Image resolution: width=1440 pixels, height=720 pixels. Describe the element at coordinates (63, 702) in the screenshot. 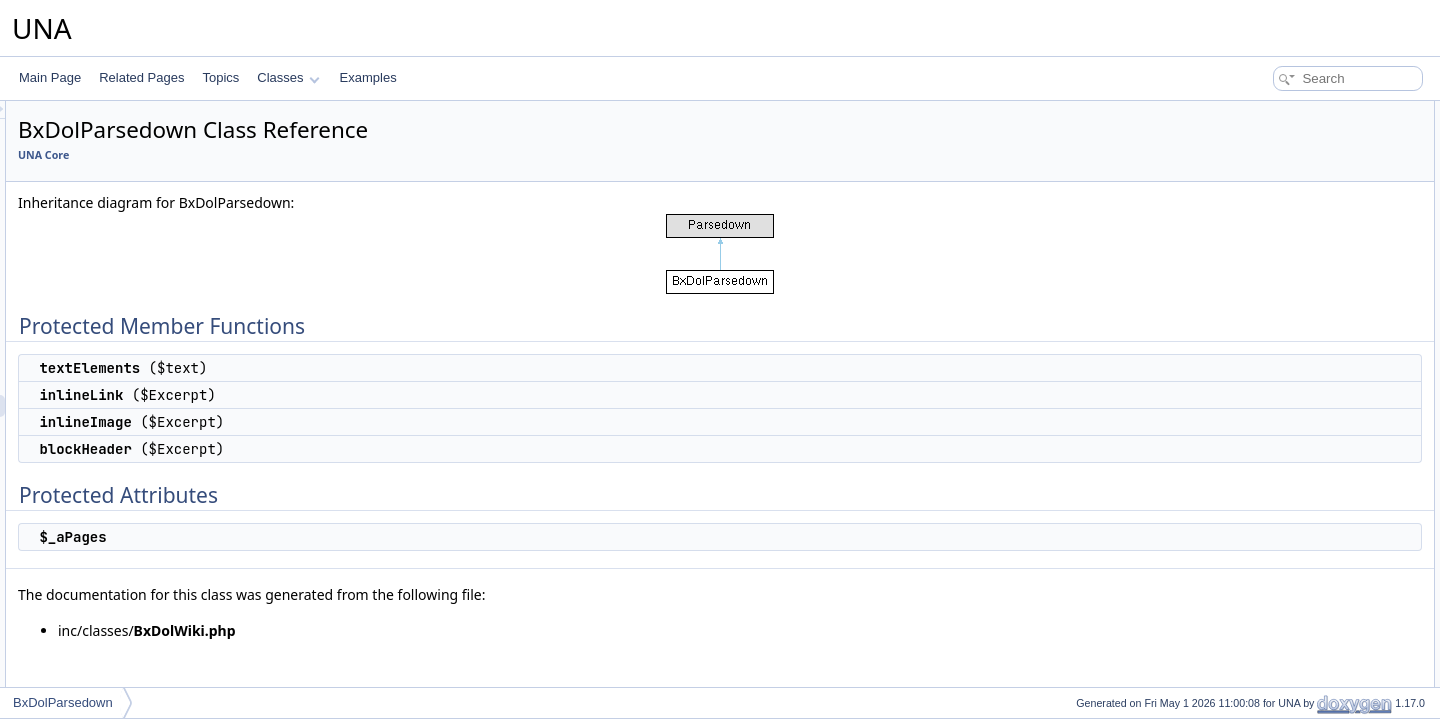

I see `BxDolParsedown` at that location.